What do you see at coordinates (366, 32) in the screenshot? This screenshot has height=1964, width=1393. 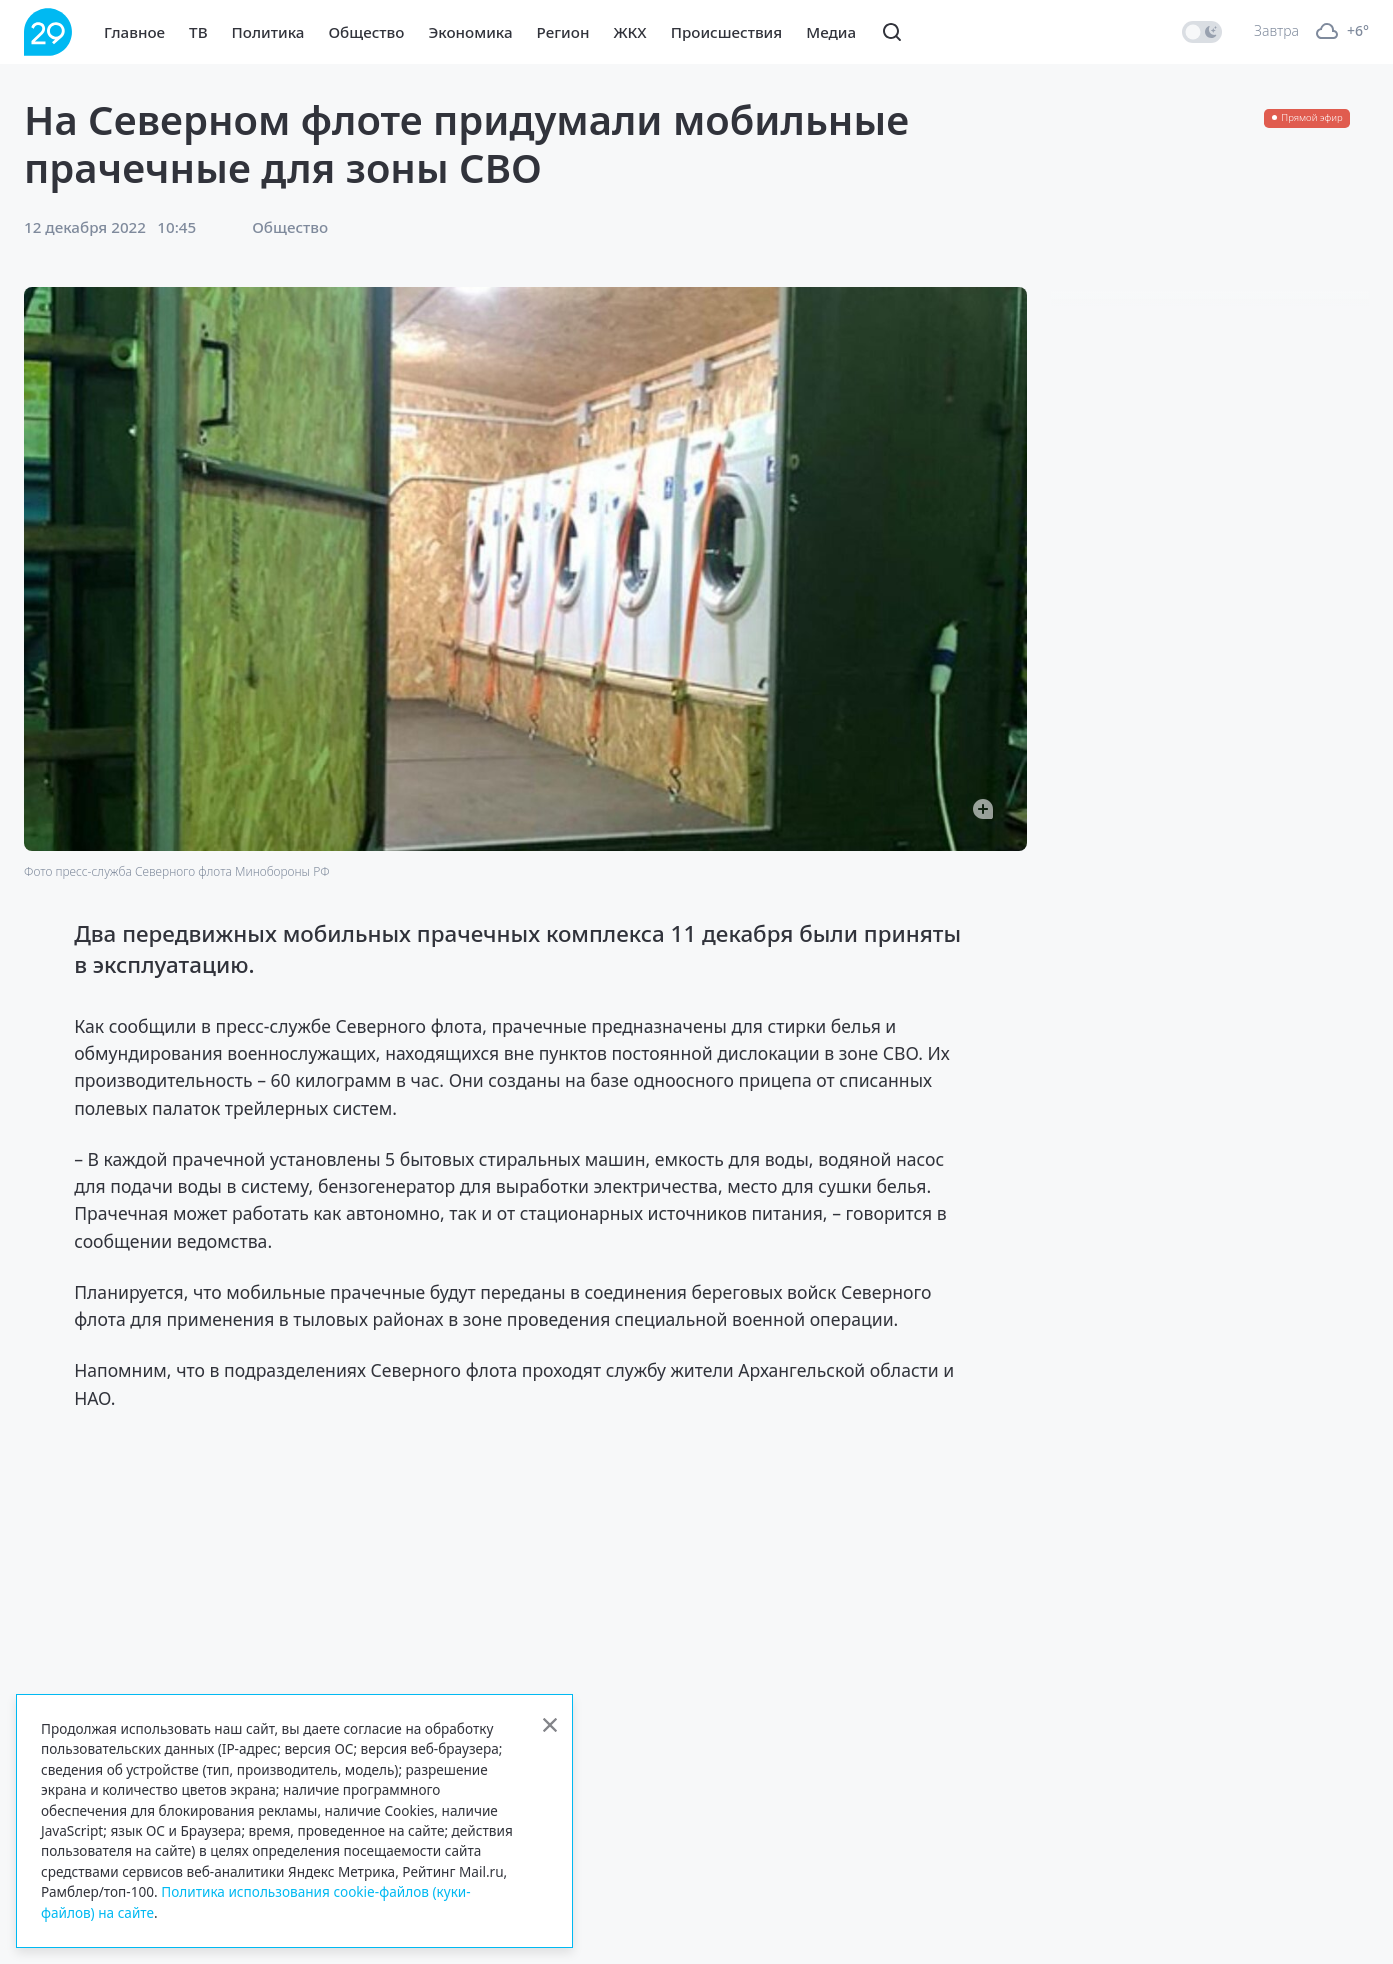 I see `Общество` at bounding box center [366, 32].